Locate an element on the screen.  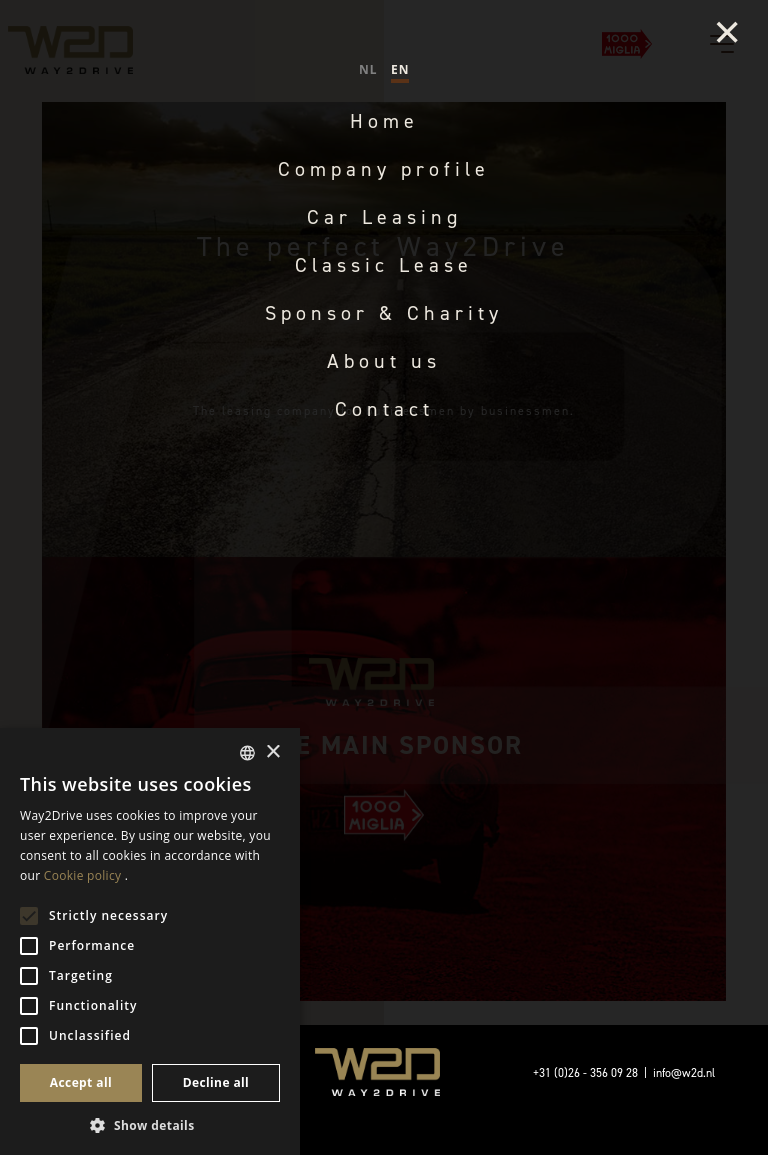
NL is located at coordinates (368, 69).